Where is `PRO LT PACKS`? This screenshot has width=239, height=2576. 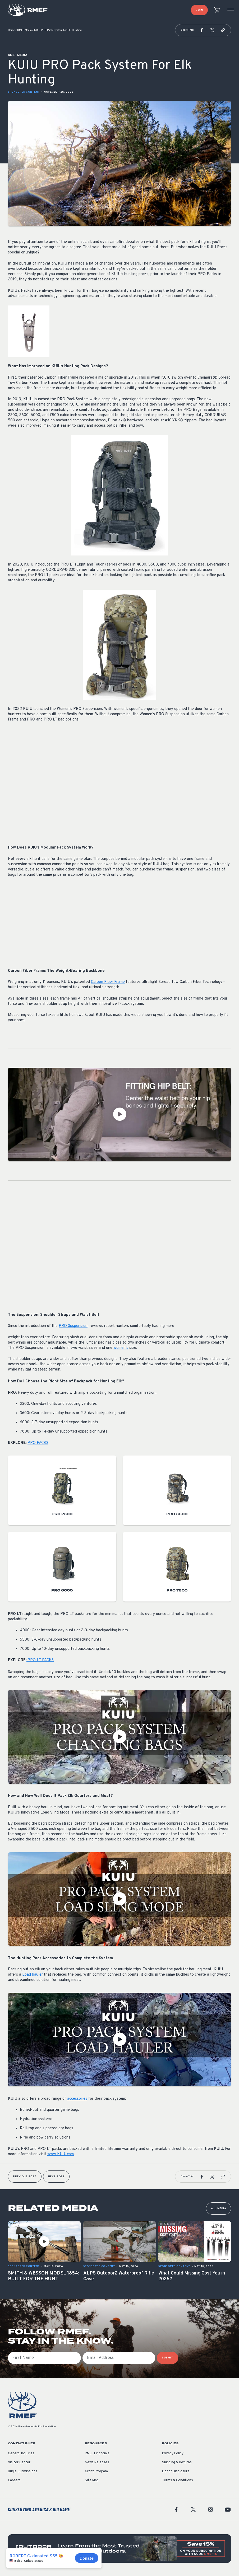 PRO LT PACKS is located at coordinates (40, 1660).